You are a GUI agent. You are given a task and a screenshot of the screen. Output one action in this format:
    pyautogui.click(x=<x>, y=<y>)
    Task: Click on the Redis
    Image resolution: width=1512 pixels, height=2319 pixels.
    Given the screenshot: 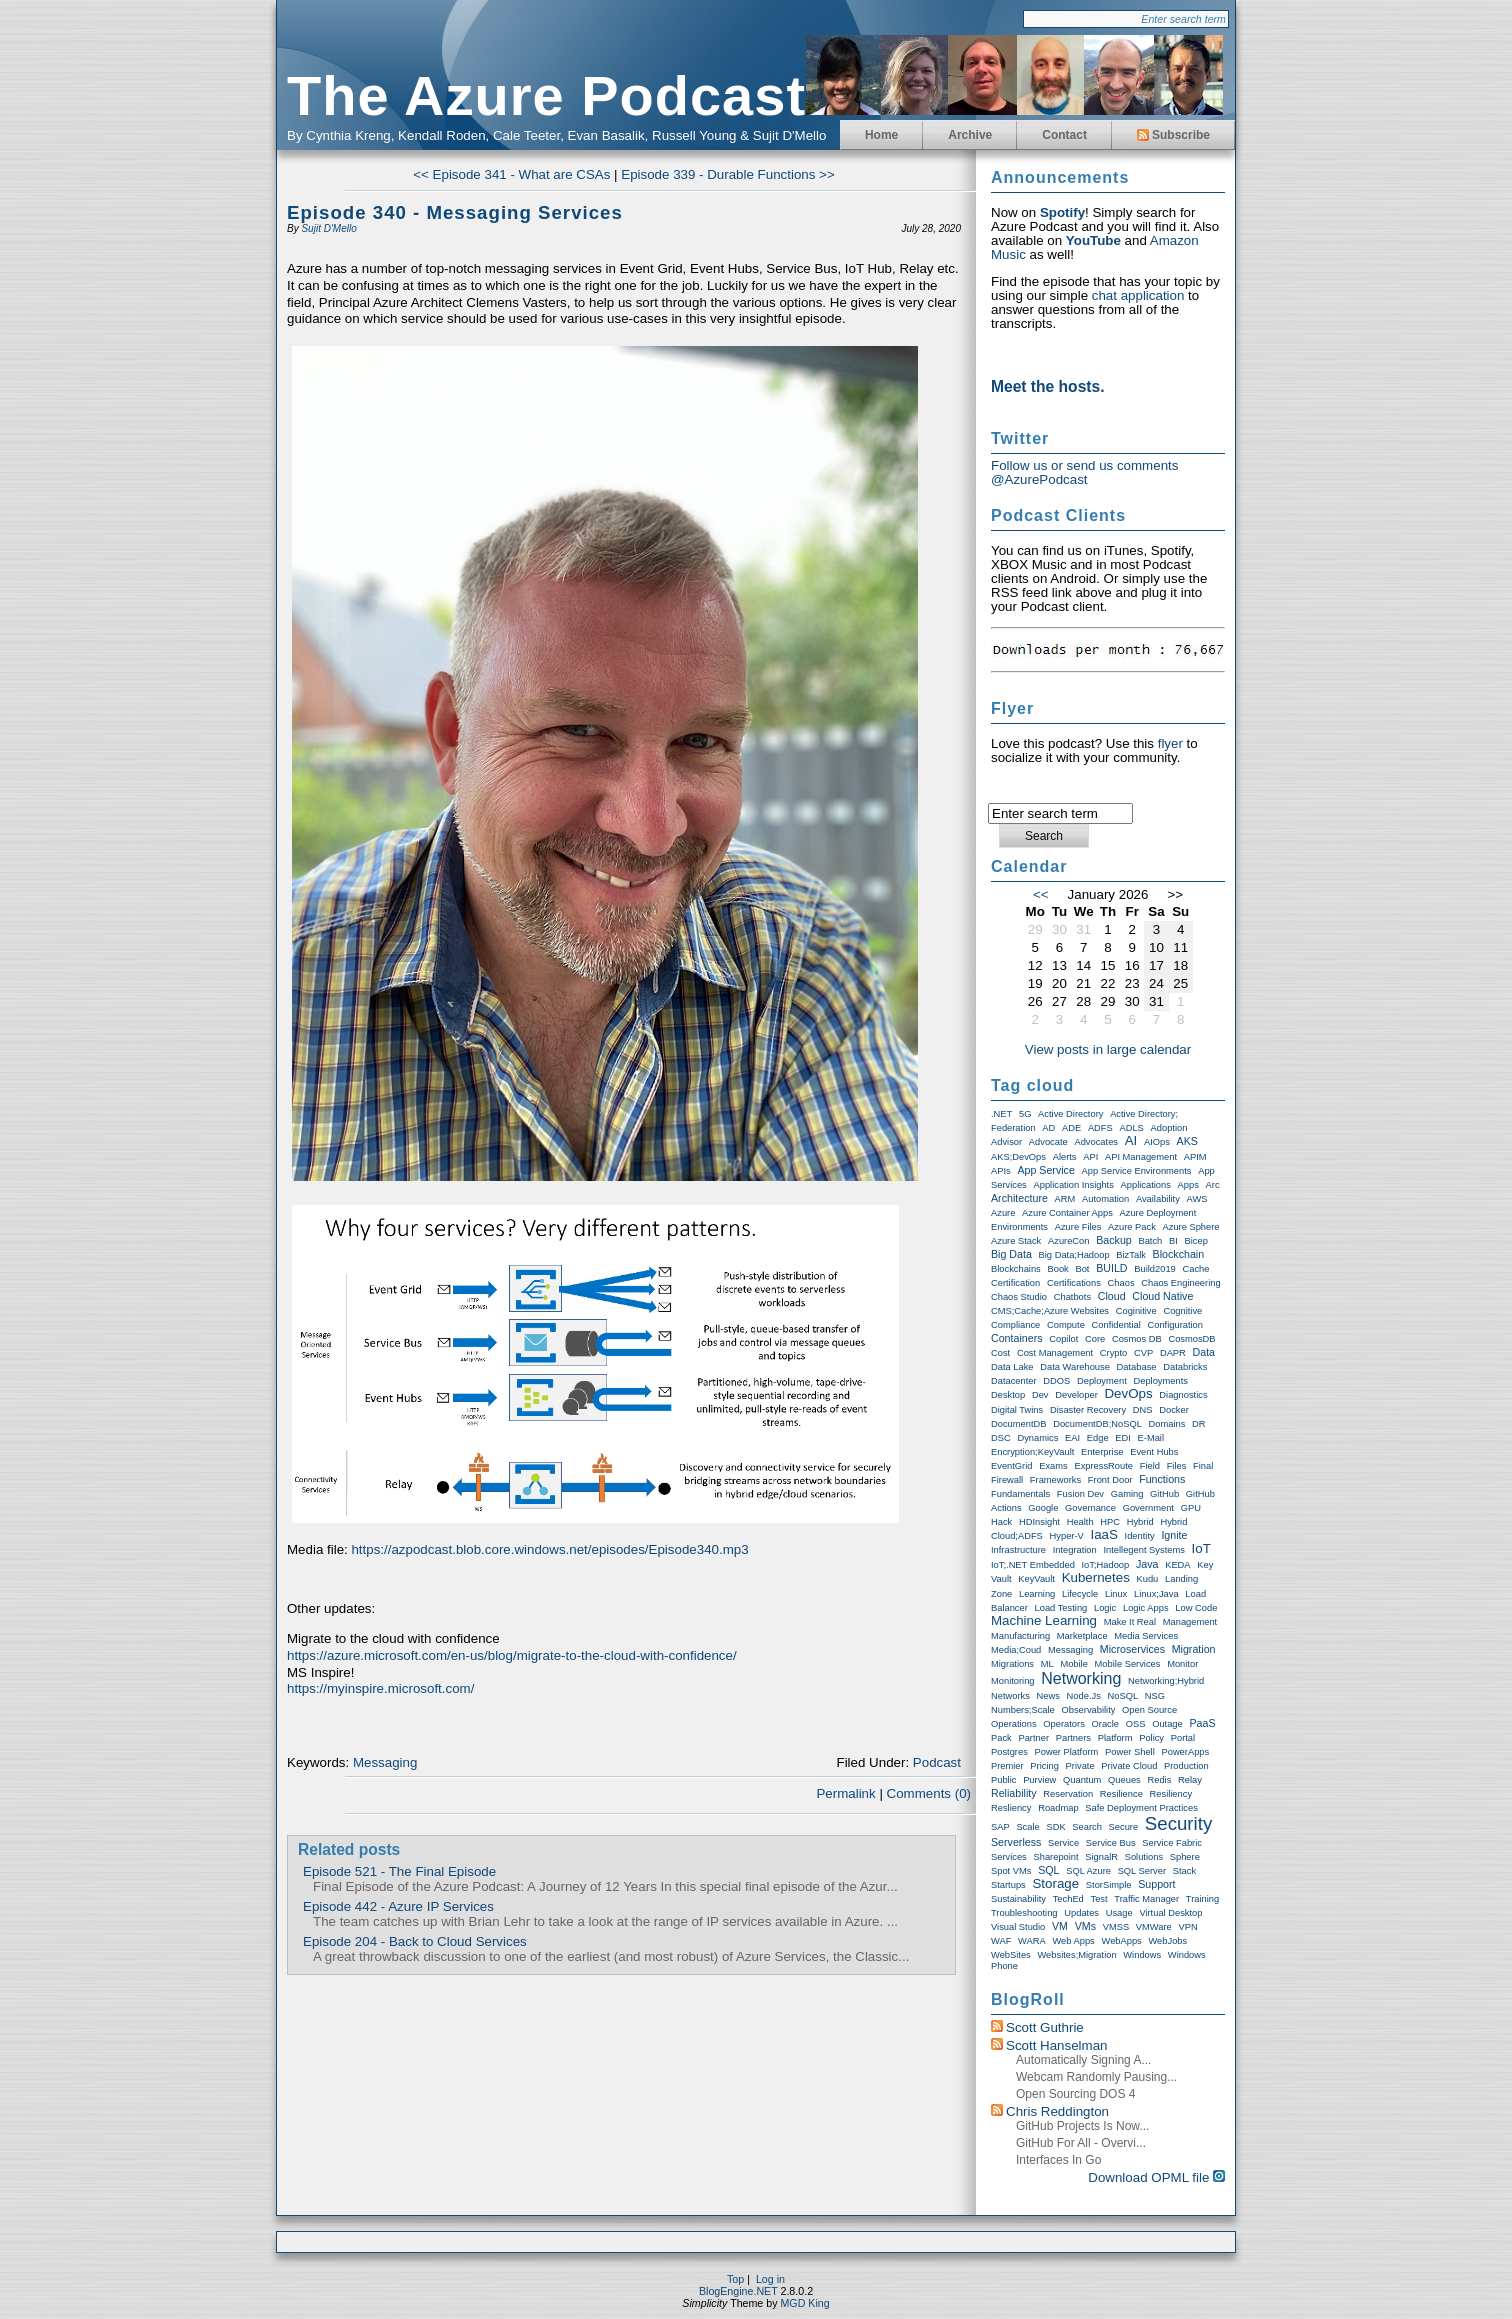 What is the action you would take?
    pyautogui.click(x=1159, y=1780)
    